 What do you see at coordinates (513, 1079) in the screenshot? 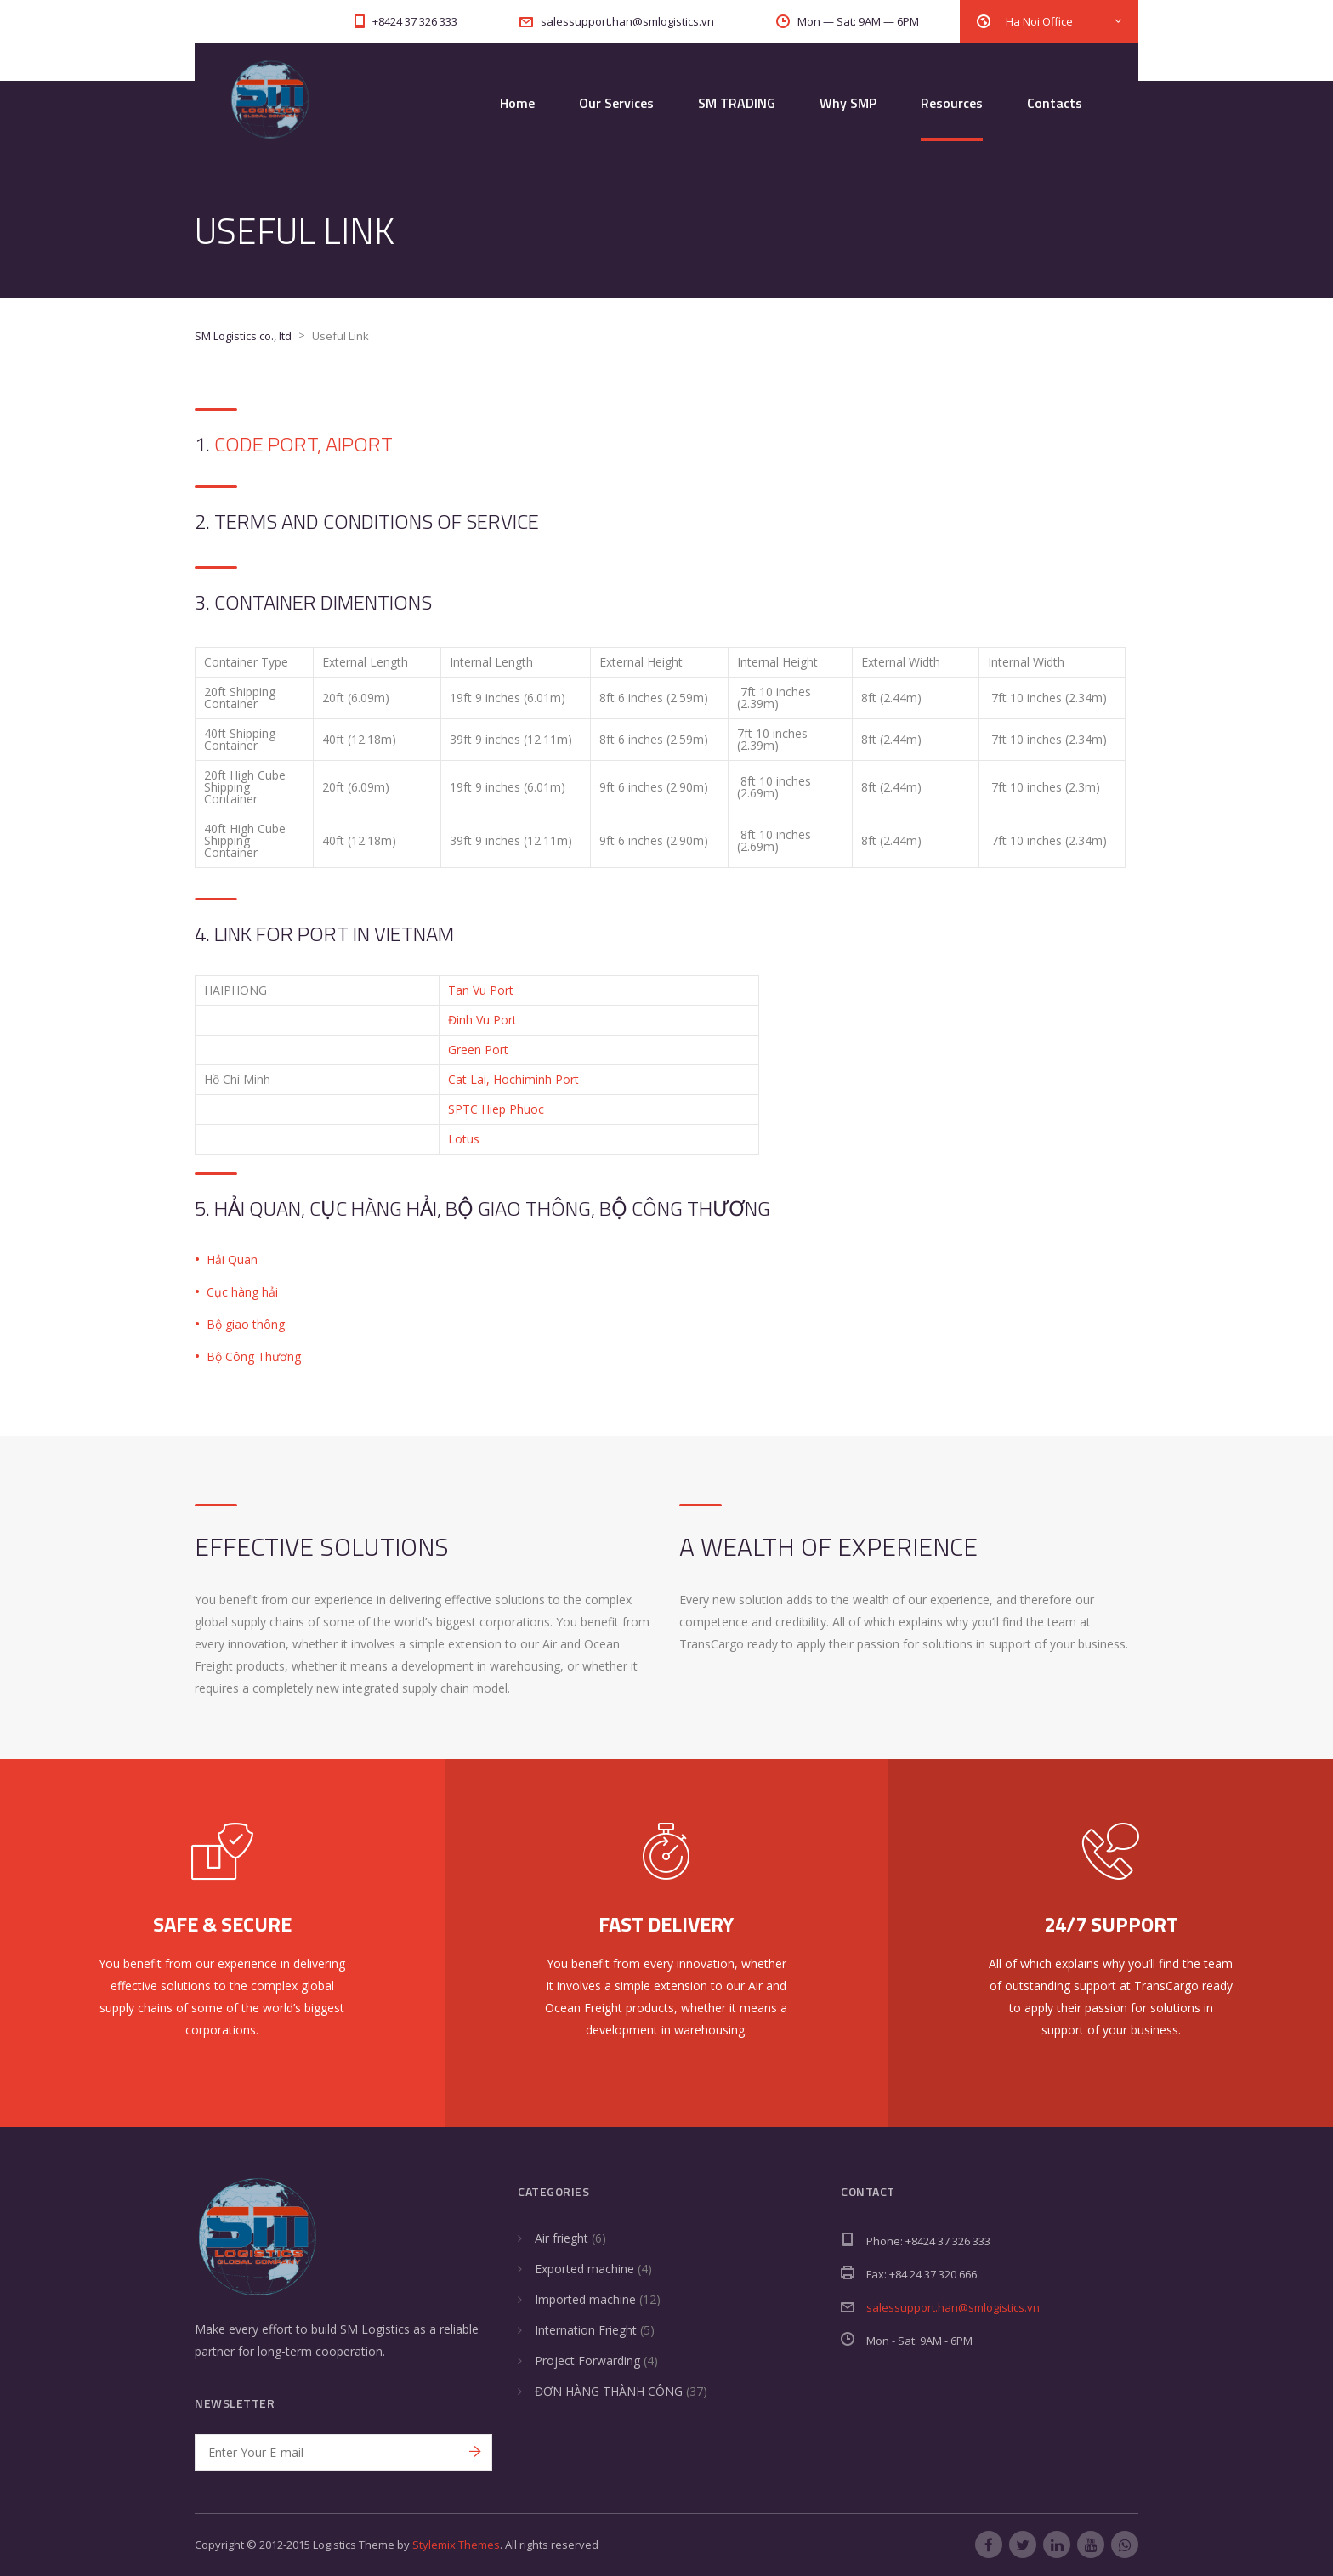
I see `Cat Lai, Hochiminh Port` at bounding box center [513, 1079].